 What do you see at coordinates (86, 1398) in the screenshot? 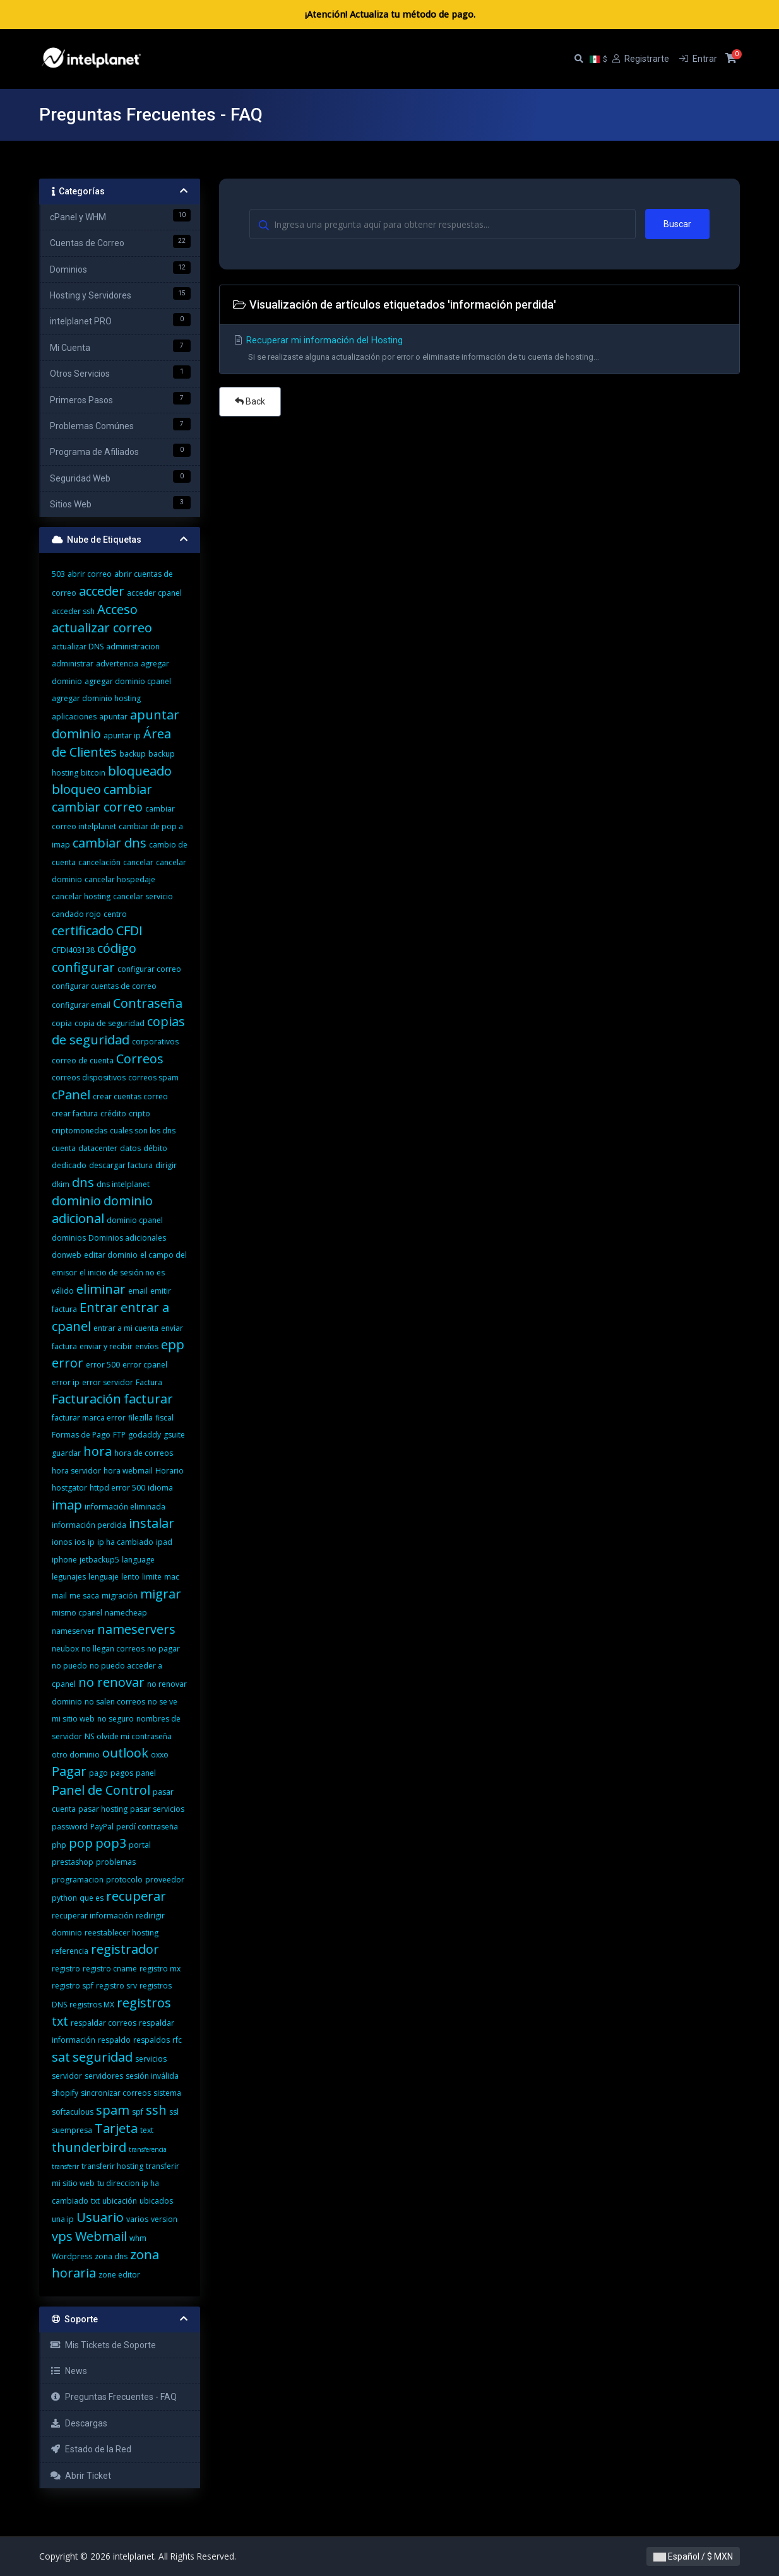
I see `Facturación` at bounding box center [86, 1398].